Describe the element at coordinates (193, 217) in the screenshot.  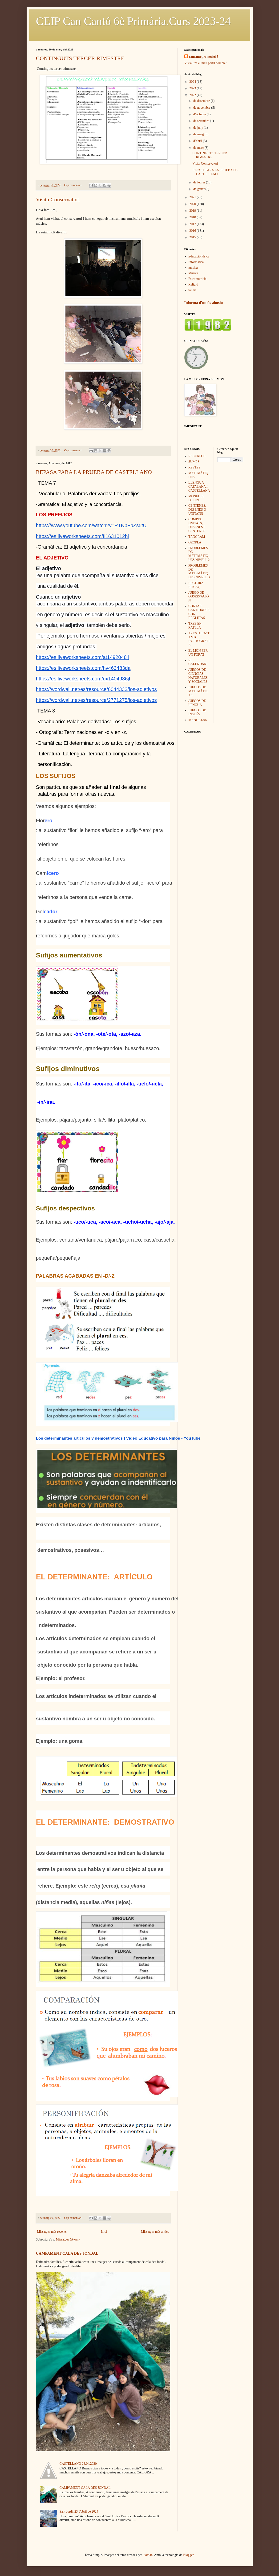
I see `2018` at that location.